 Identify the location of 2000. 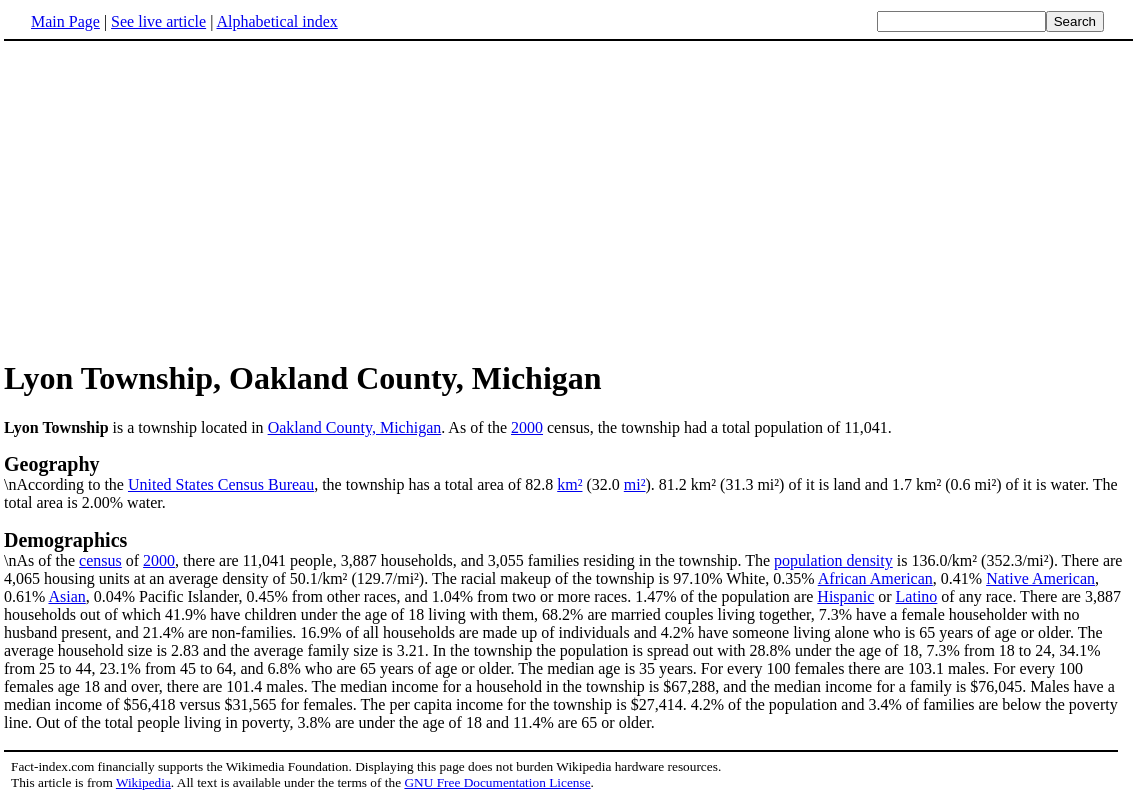
(527, 427).